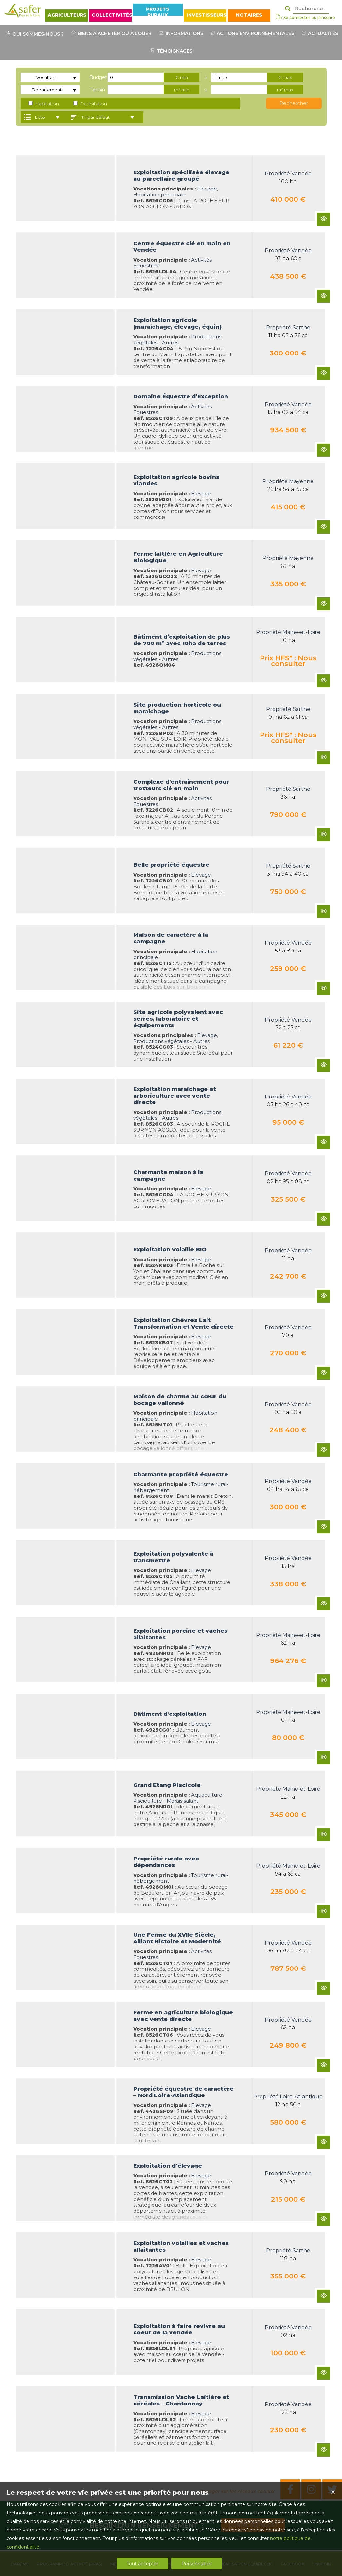 Image resolution: width=342 pixels, height=2576 pixels. What do you see at coordinates (177, 323) in the screenshot?
I see `Exploitation agricole (maraîchage, élevage, équin)` at bounding box center [177, 323].